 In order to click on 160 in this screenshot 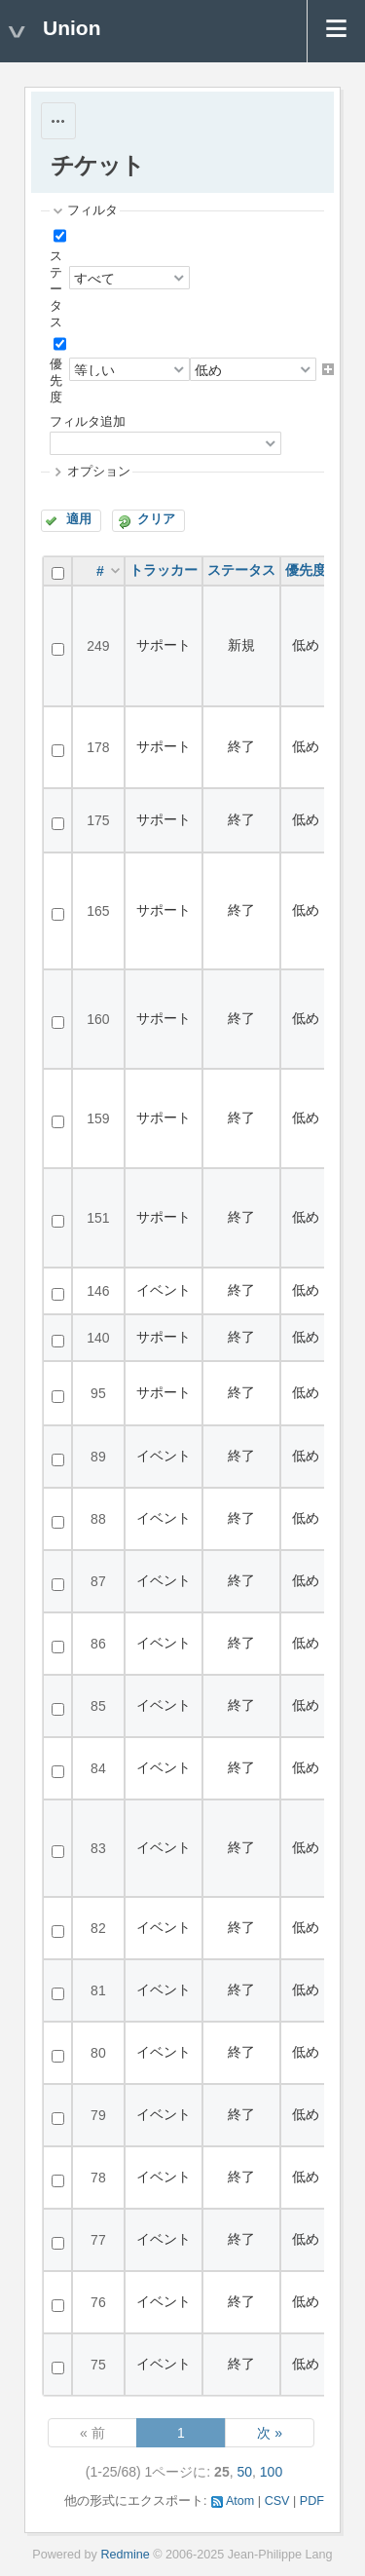, I will do `click(98, 1019)`.